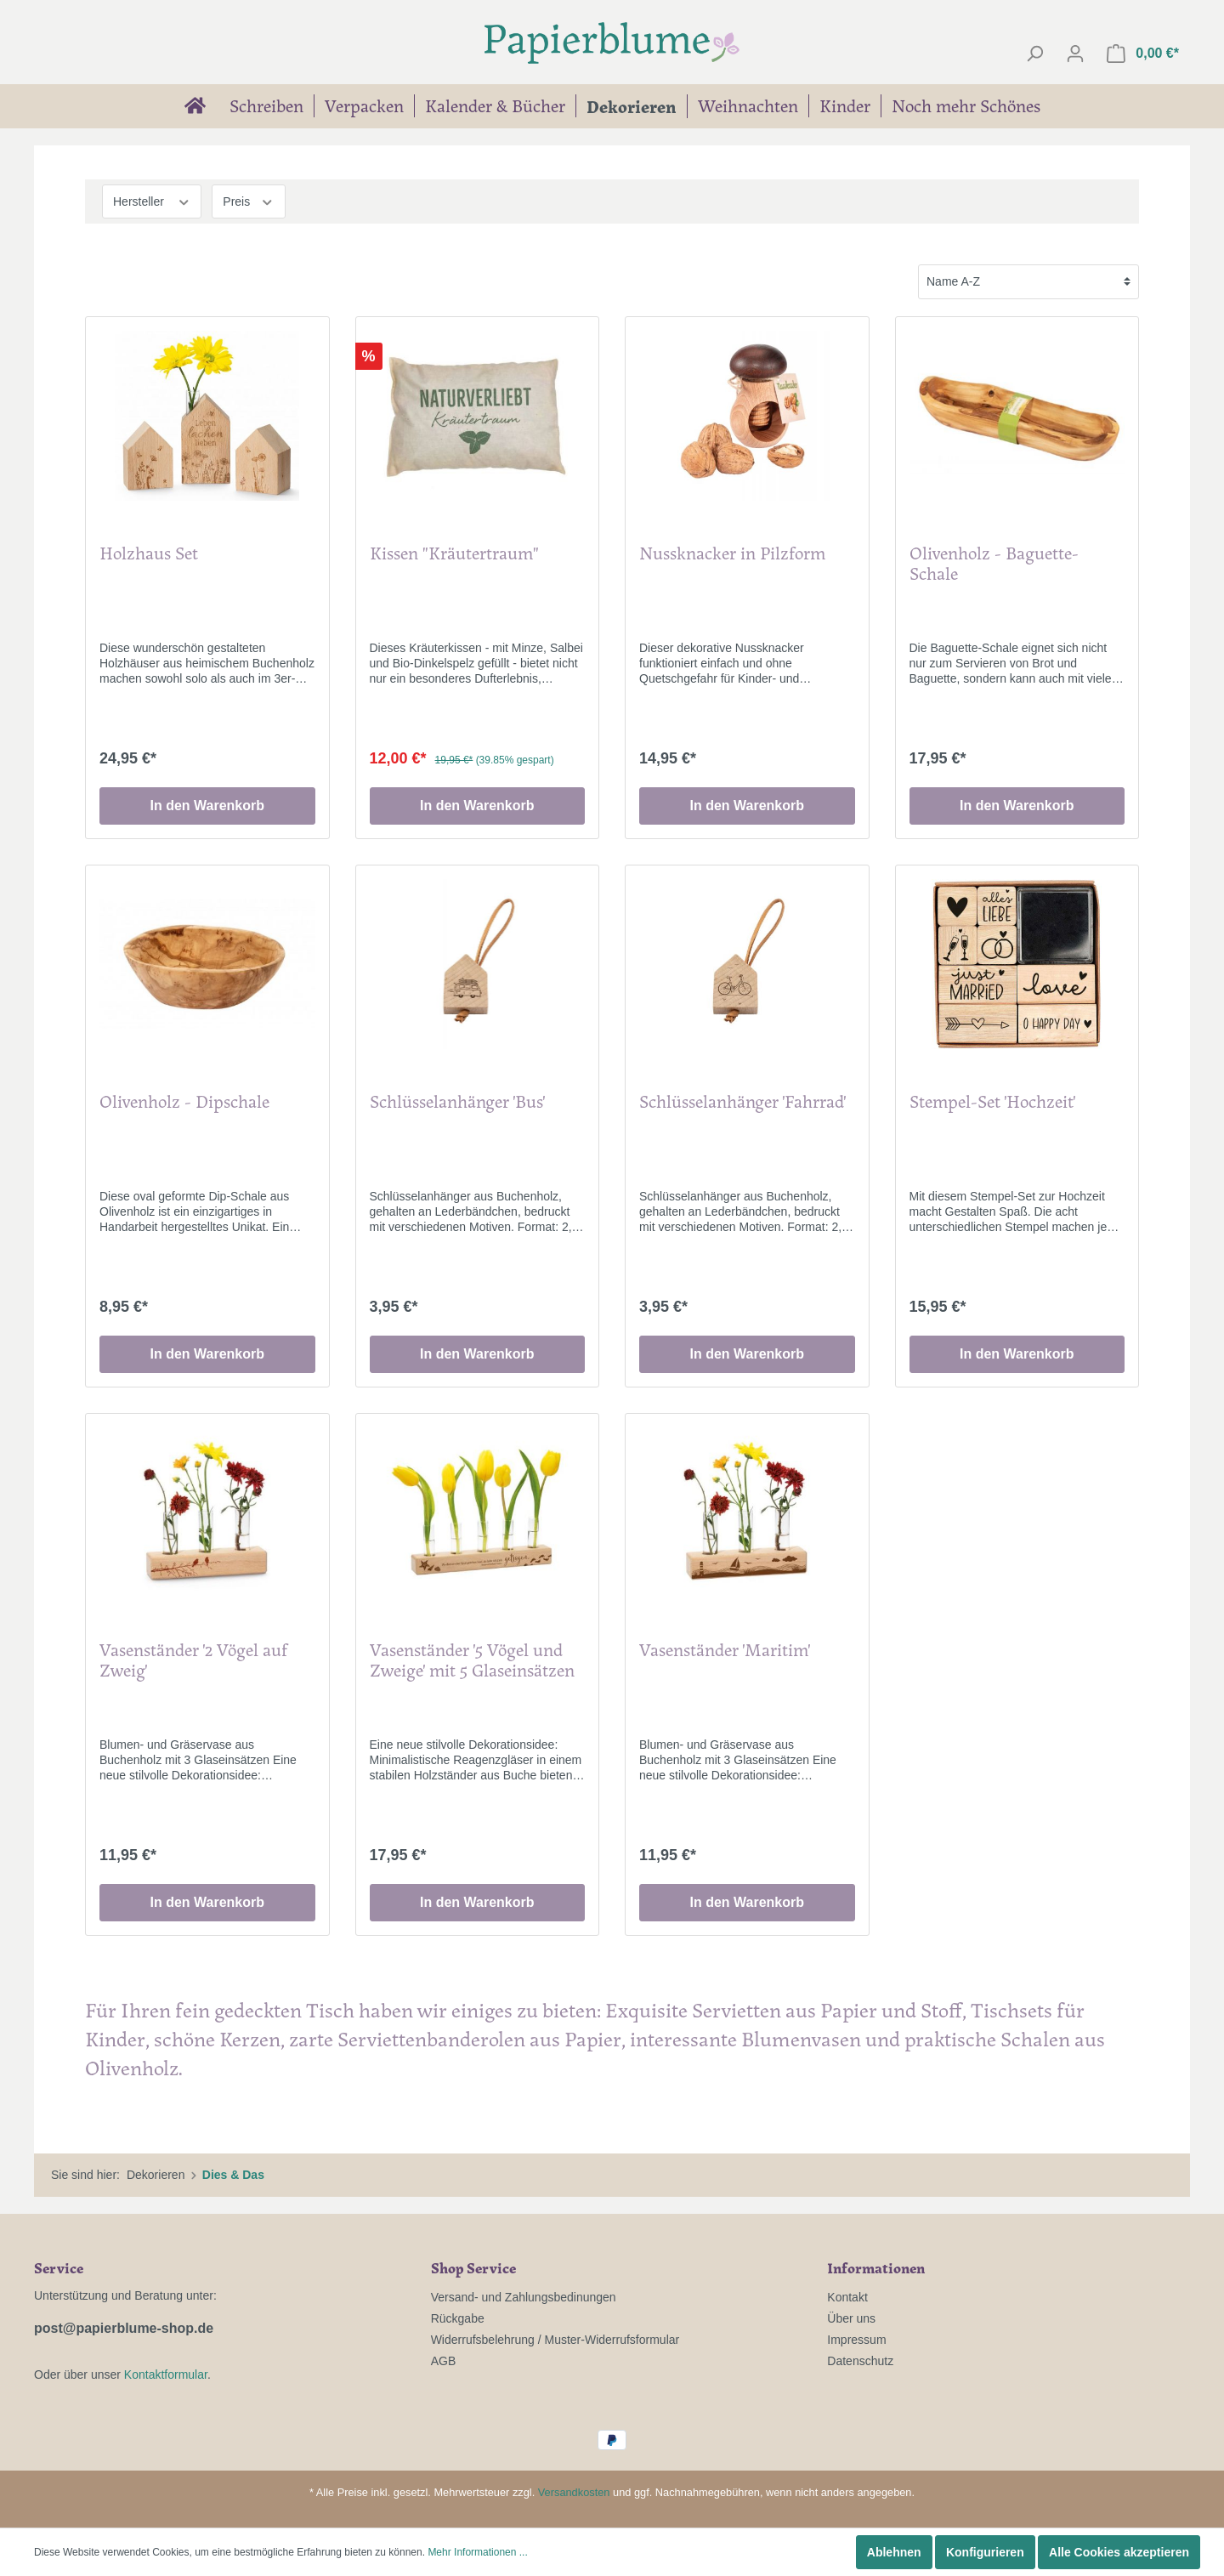  What do you see at coordinates (876, 2267) in the screenshot?
I see `Informationen` at bounding box center [876, 2267].